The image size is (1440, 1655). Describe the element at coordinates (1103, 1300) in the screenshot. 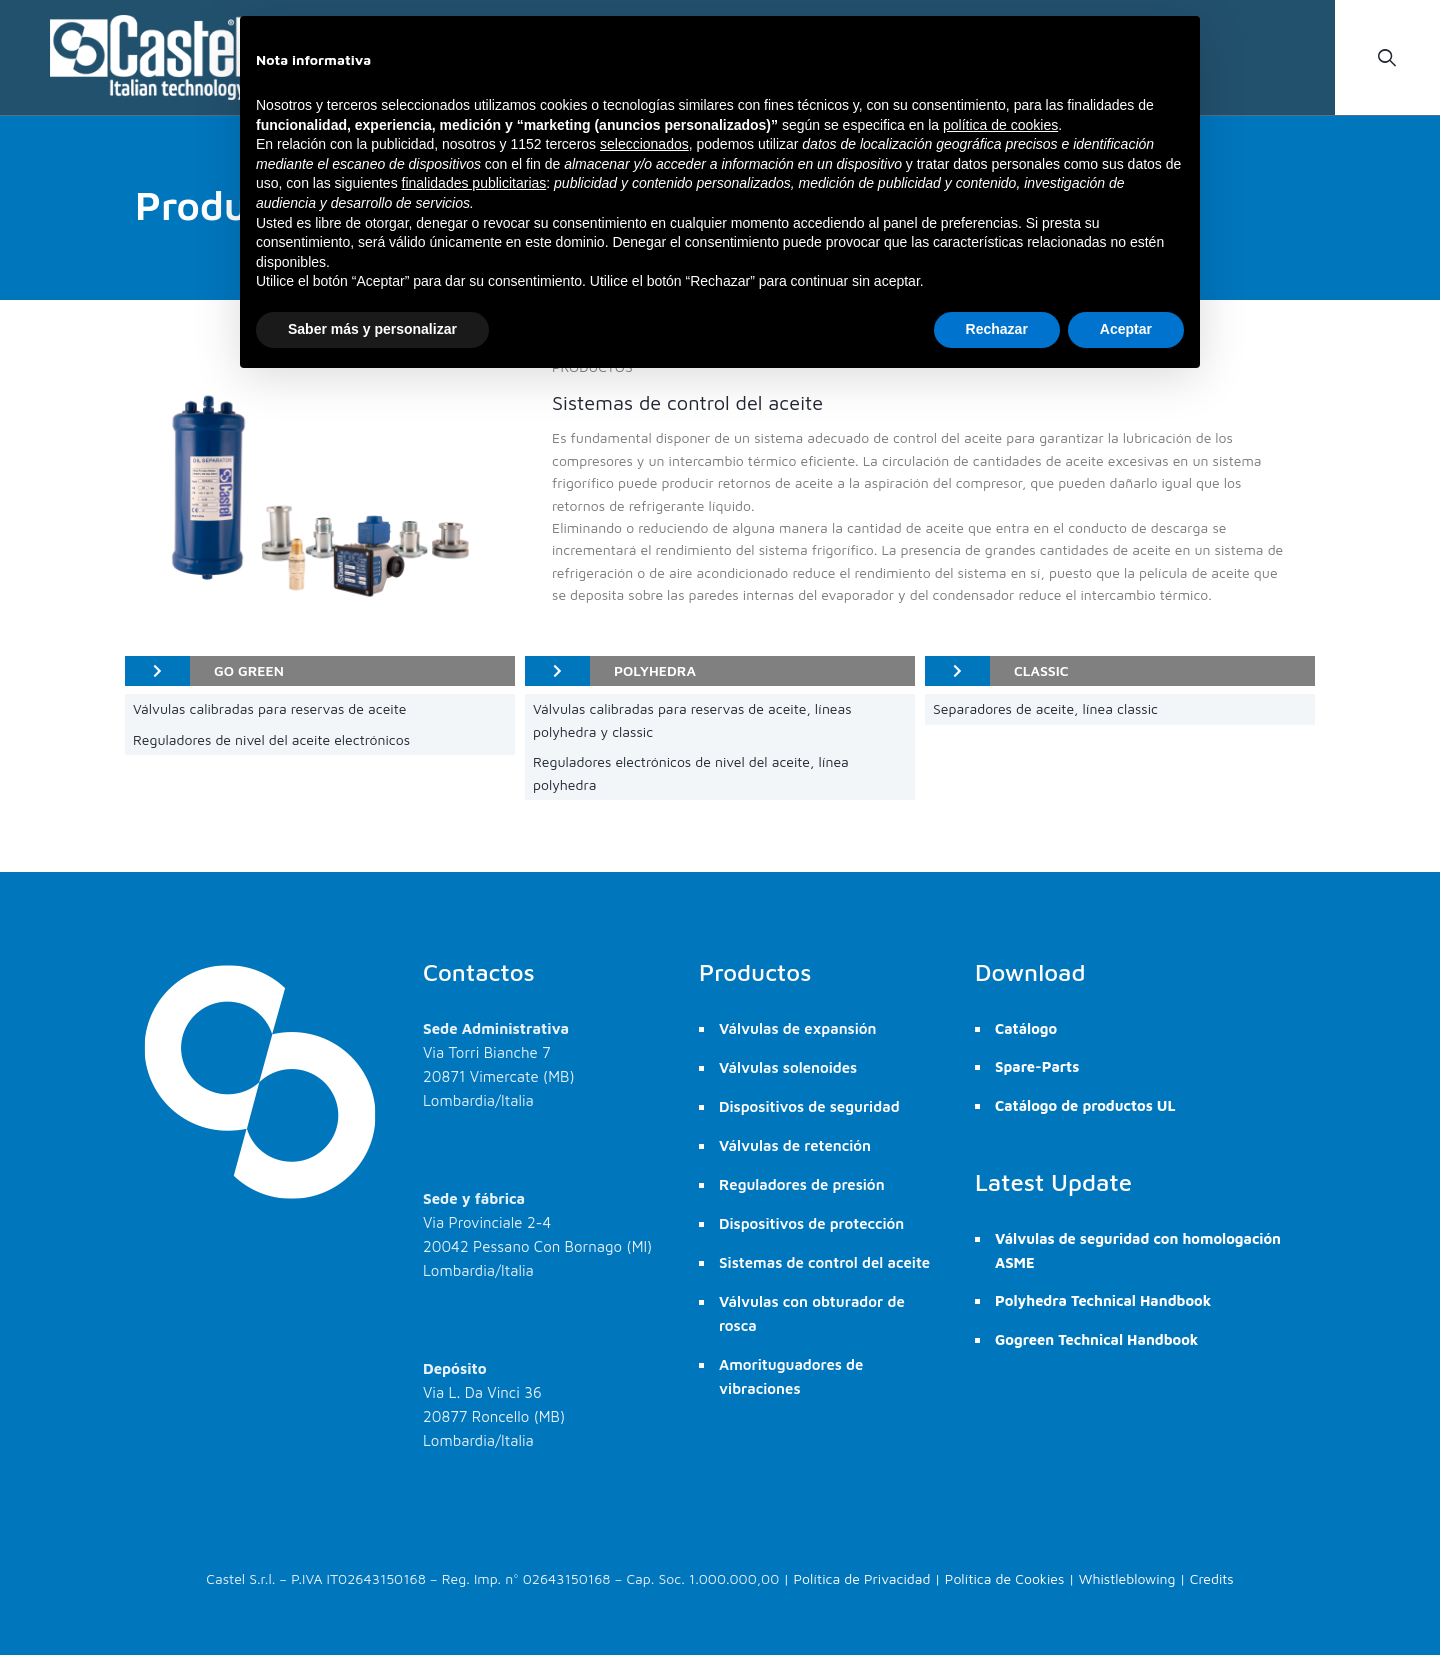

I see `Polyhedra Technical Handbook` at that location.